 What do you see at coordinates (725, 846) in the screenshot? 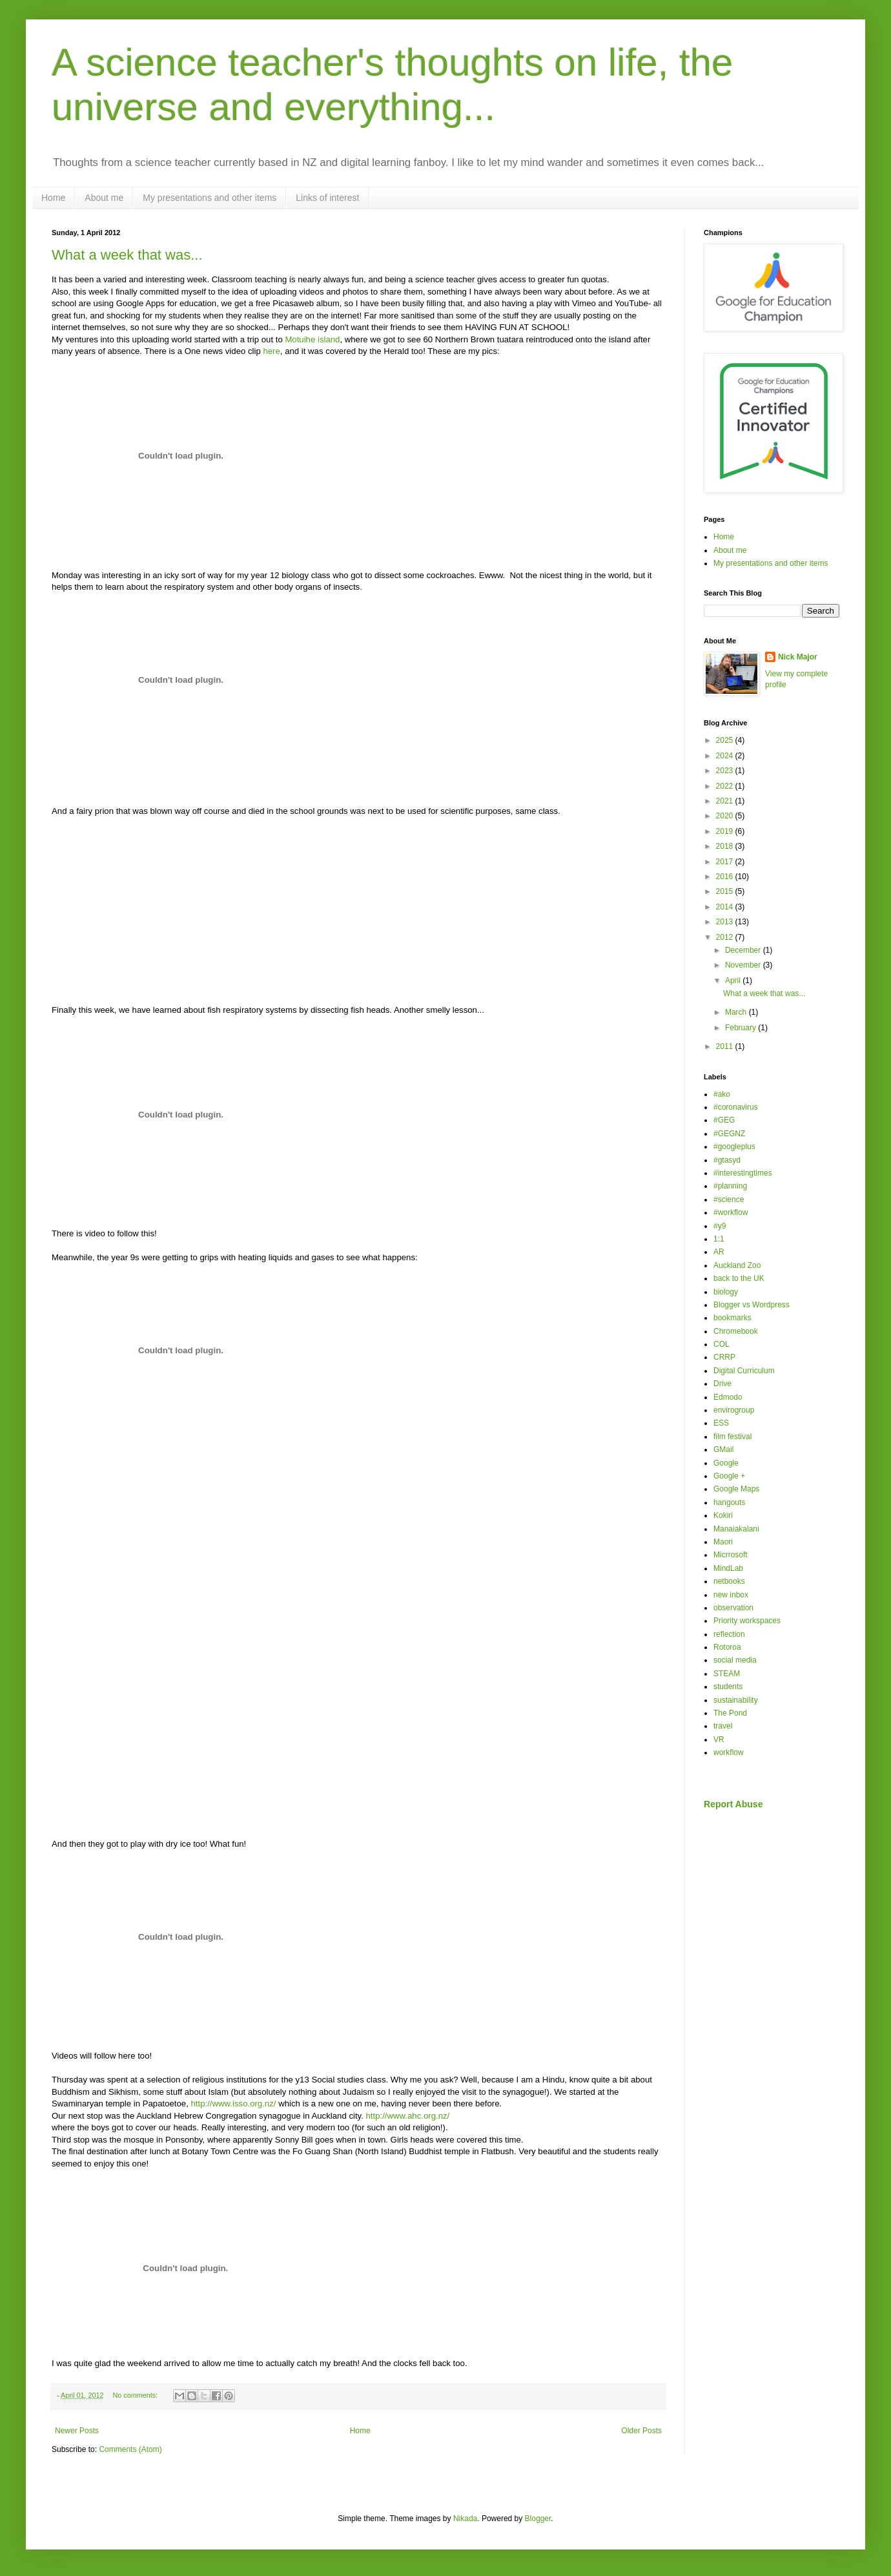
I see `2018` at bounding box center [725, 846].